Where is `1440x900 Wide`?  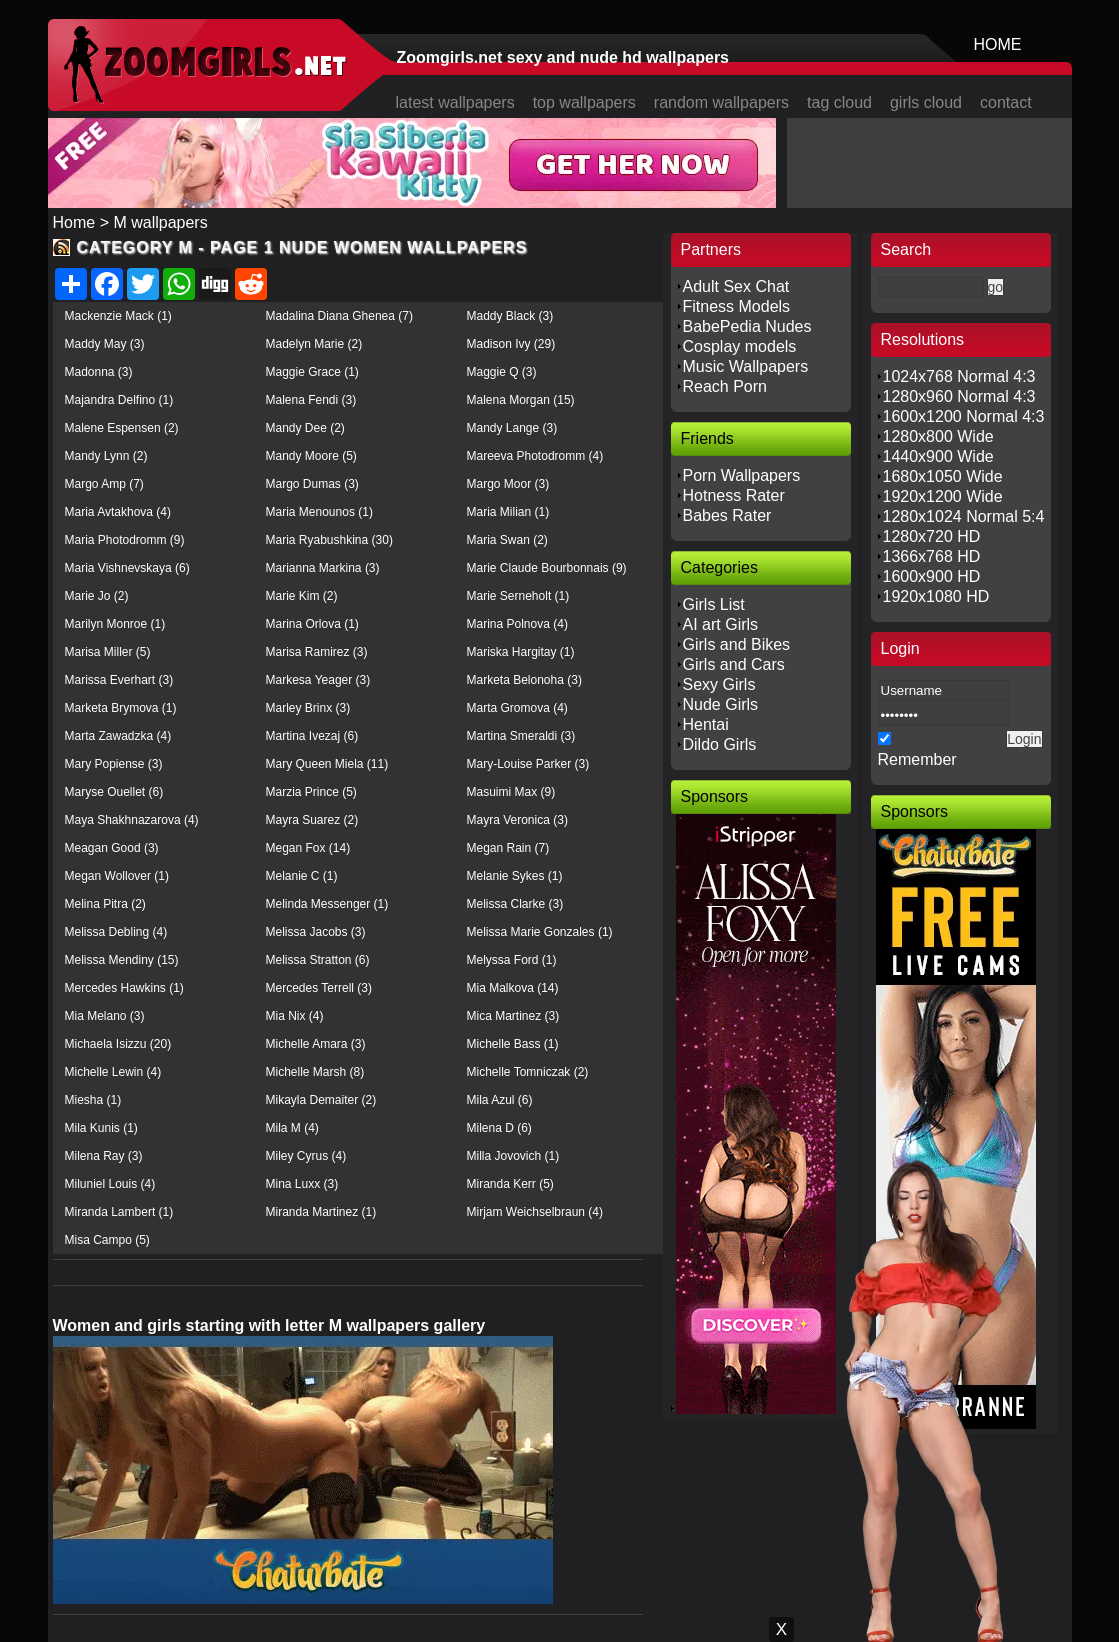 1440x900 Wide is located at coordinates (938, 456).